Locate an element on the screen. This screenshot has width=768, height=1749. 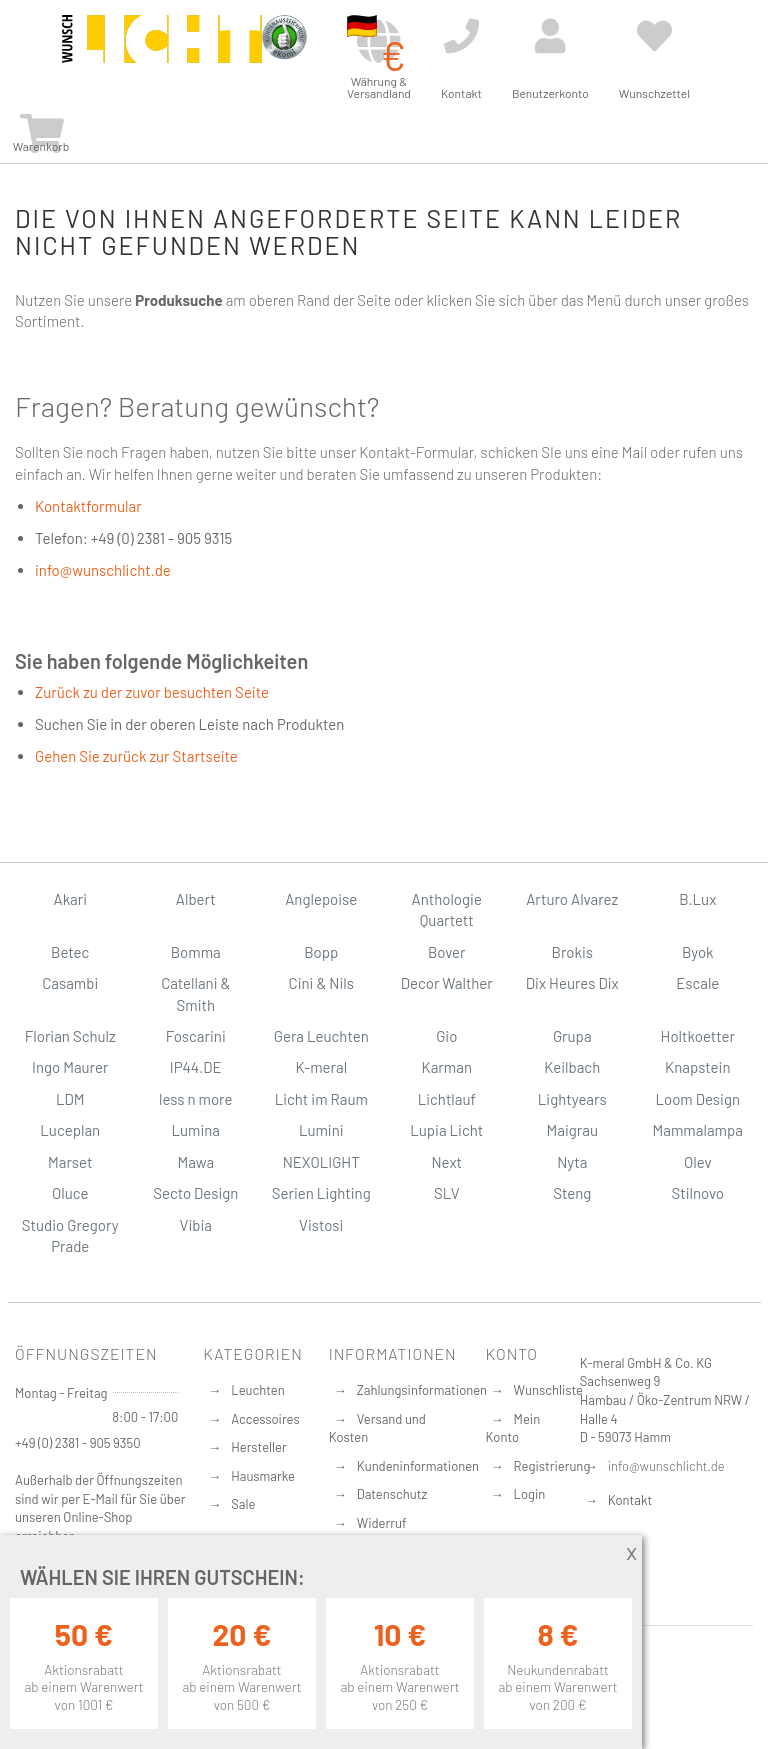
Holtkoetter is located at coordinates (698, 1036).